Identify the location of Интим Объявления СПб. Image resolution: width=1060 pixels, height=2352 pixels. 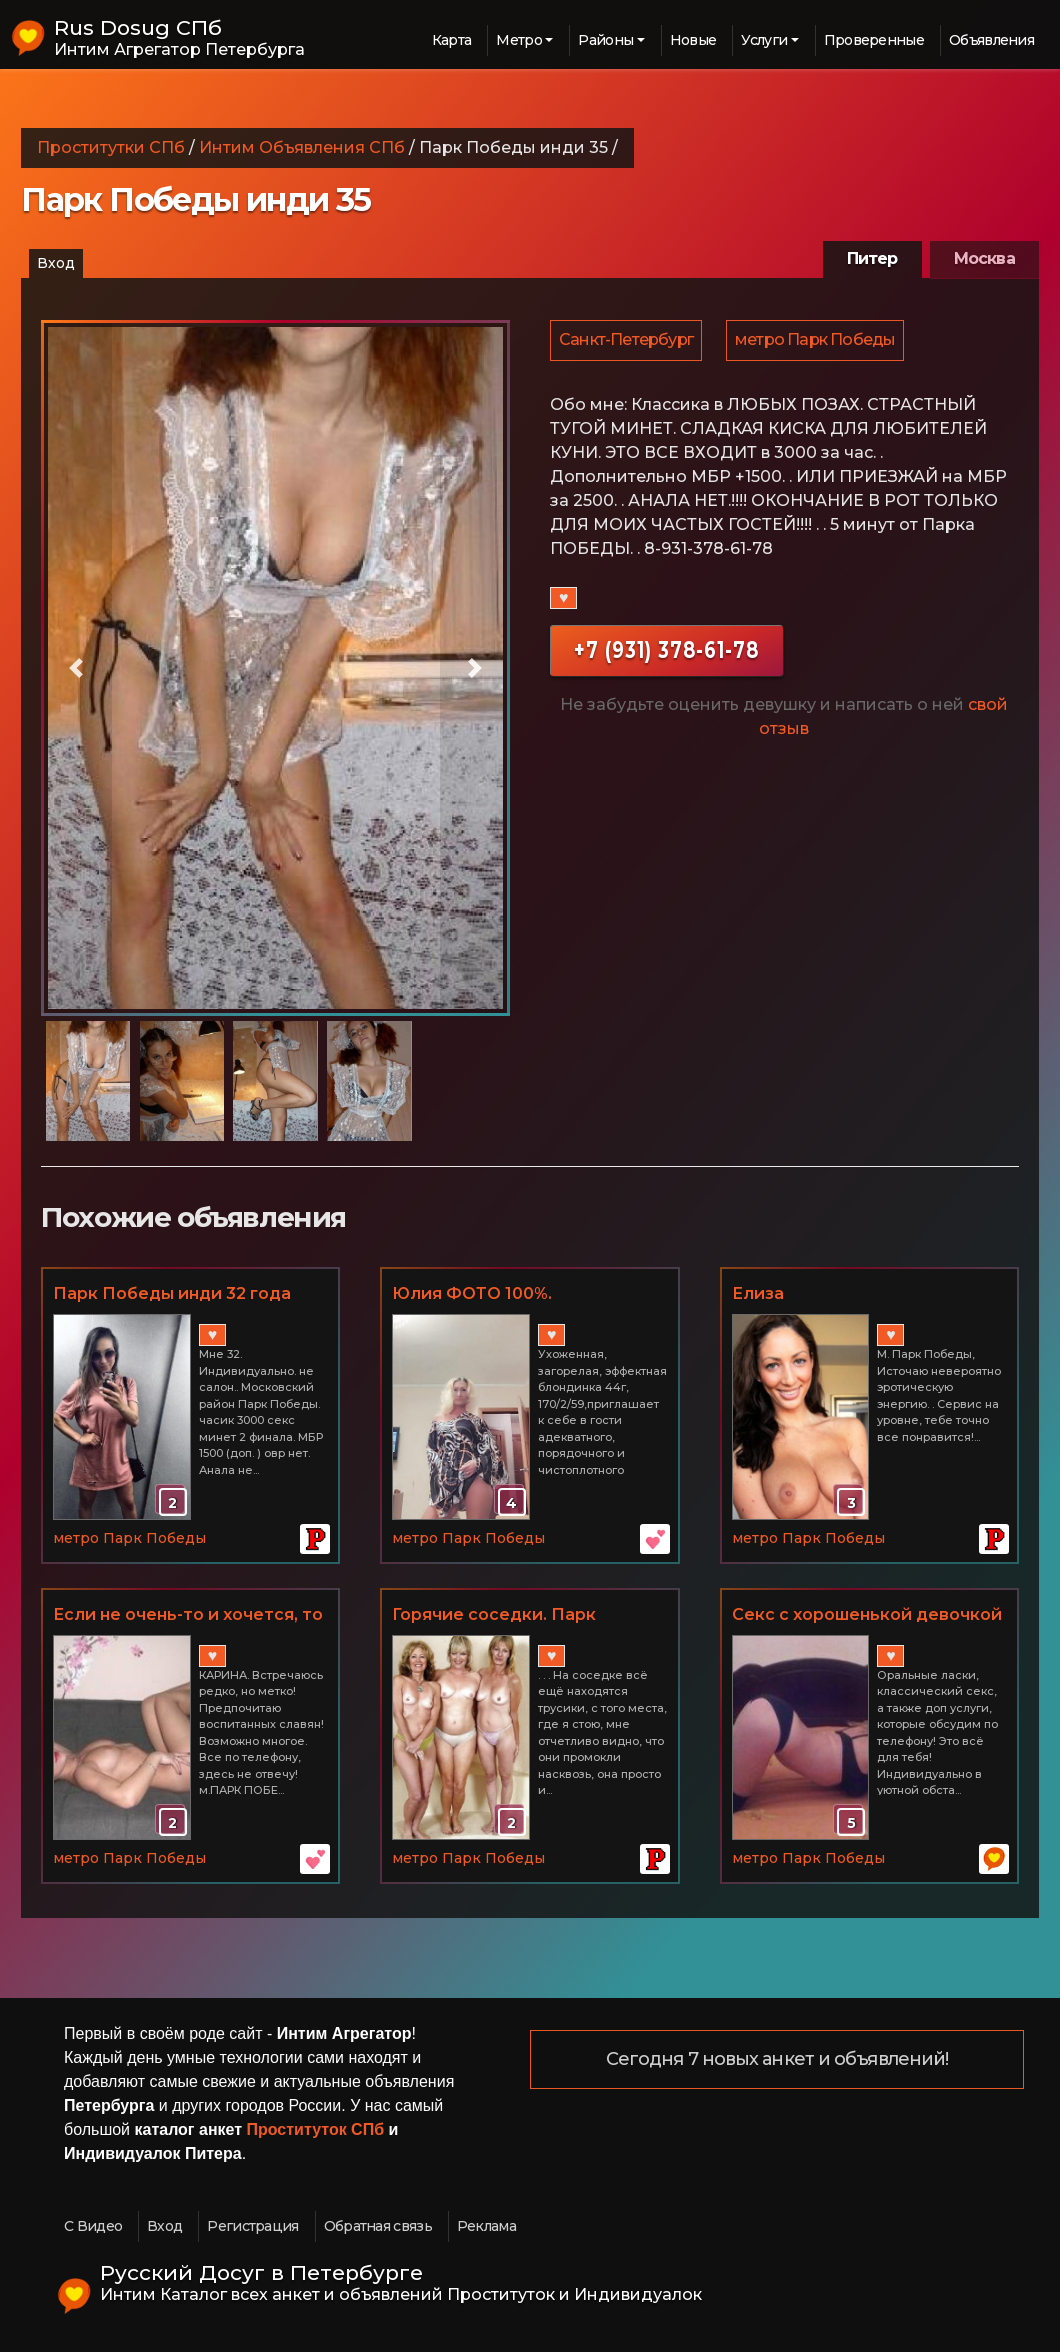
(302, 147).